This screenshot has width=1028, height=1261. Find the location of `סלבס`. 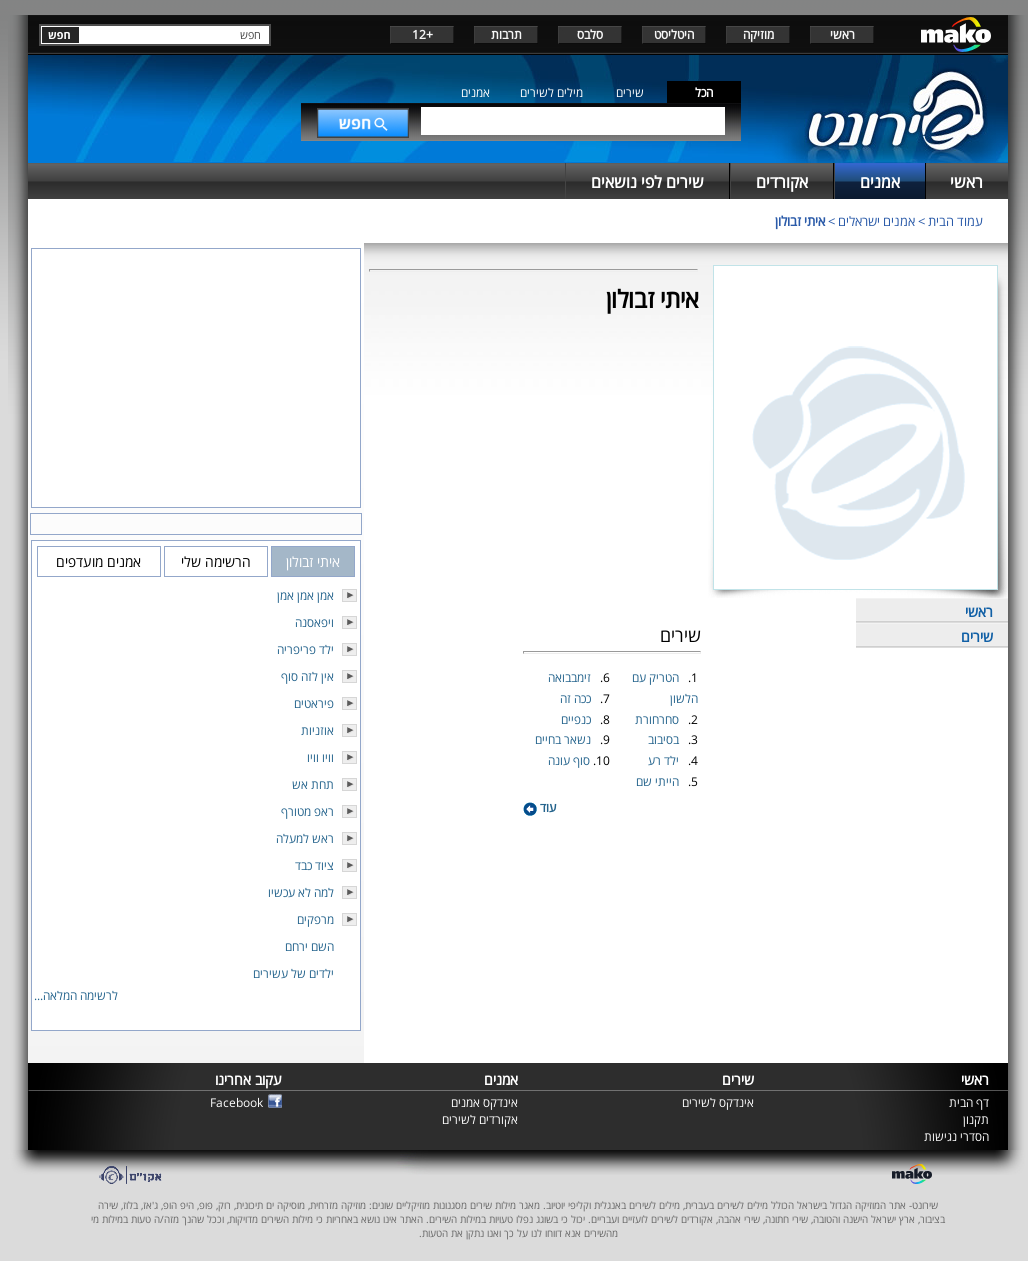

סלבס is located at coordinates (590, 34).